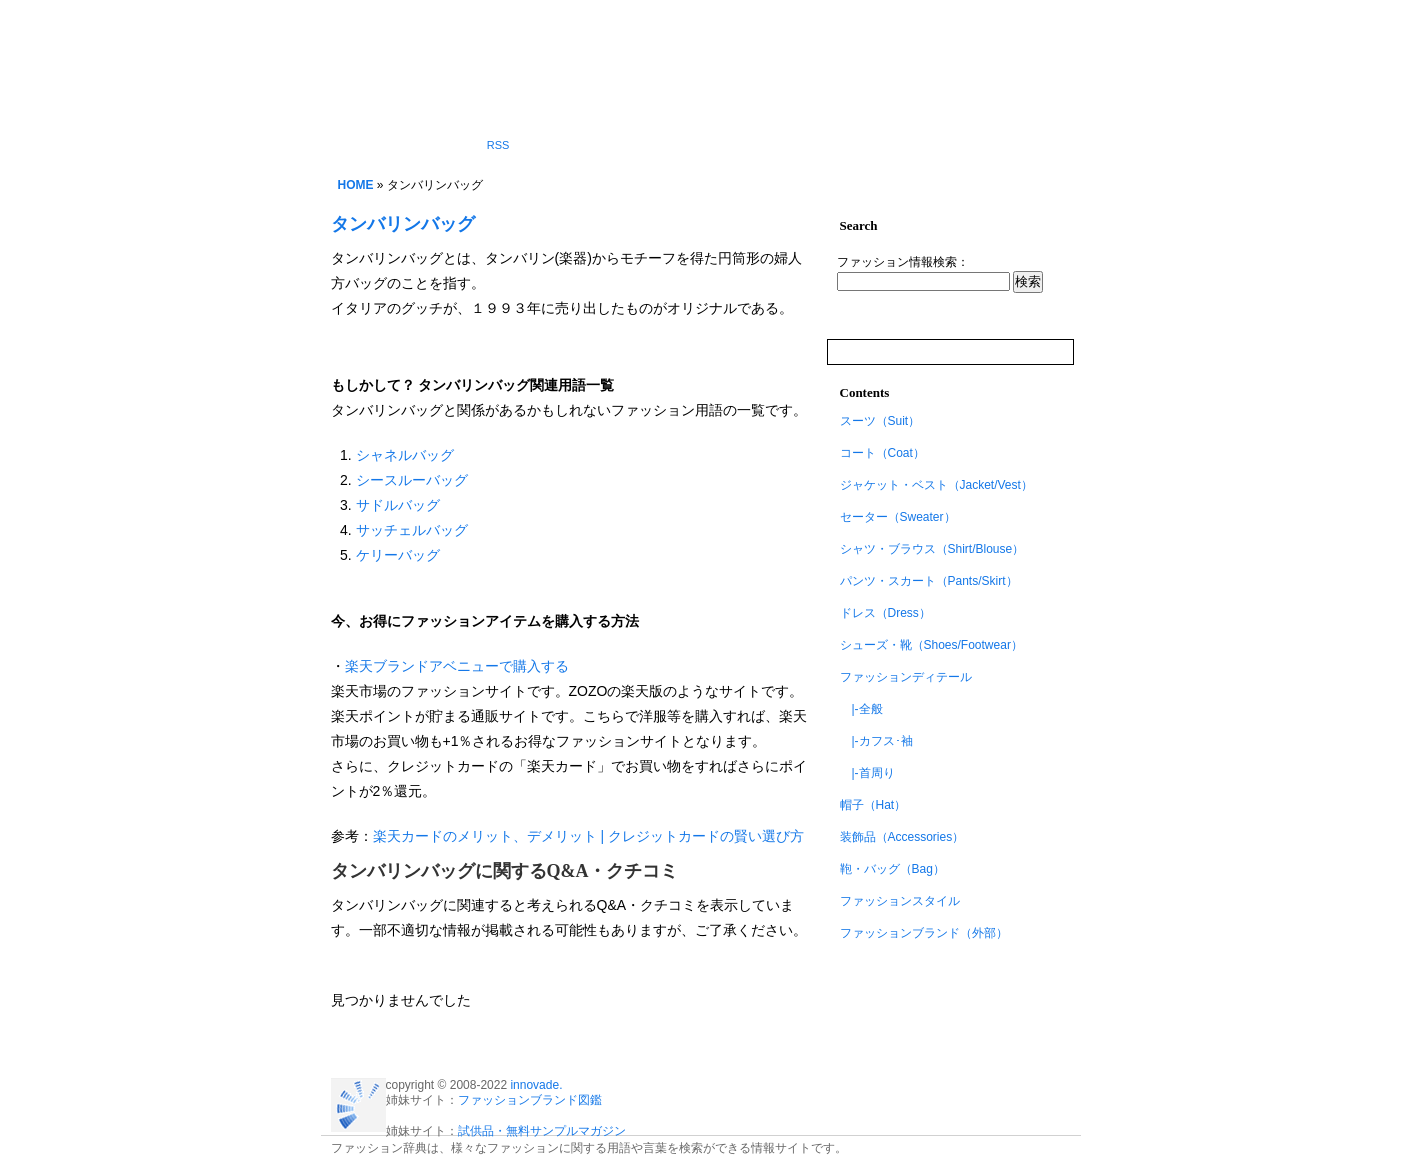  Describe the element at coordinates (542, 1131) in the screenshot. I see `試供品・無料サンプルマガジン` at that location.